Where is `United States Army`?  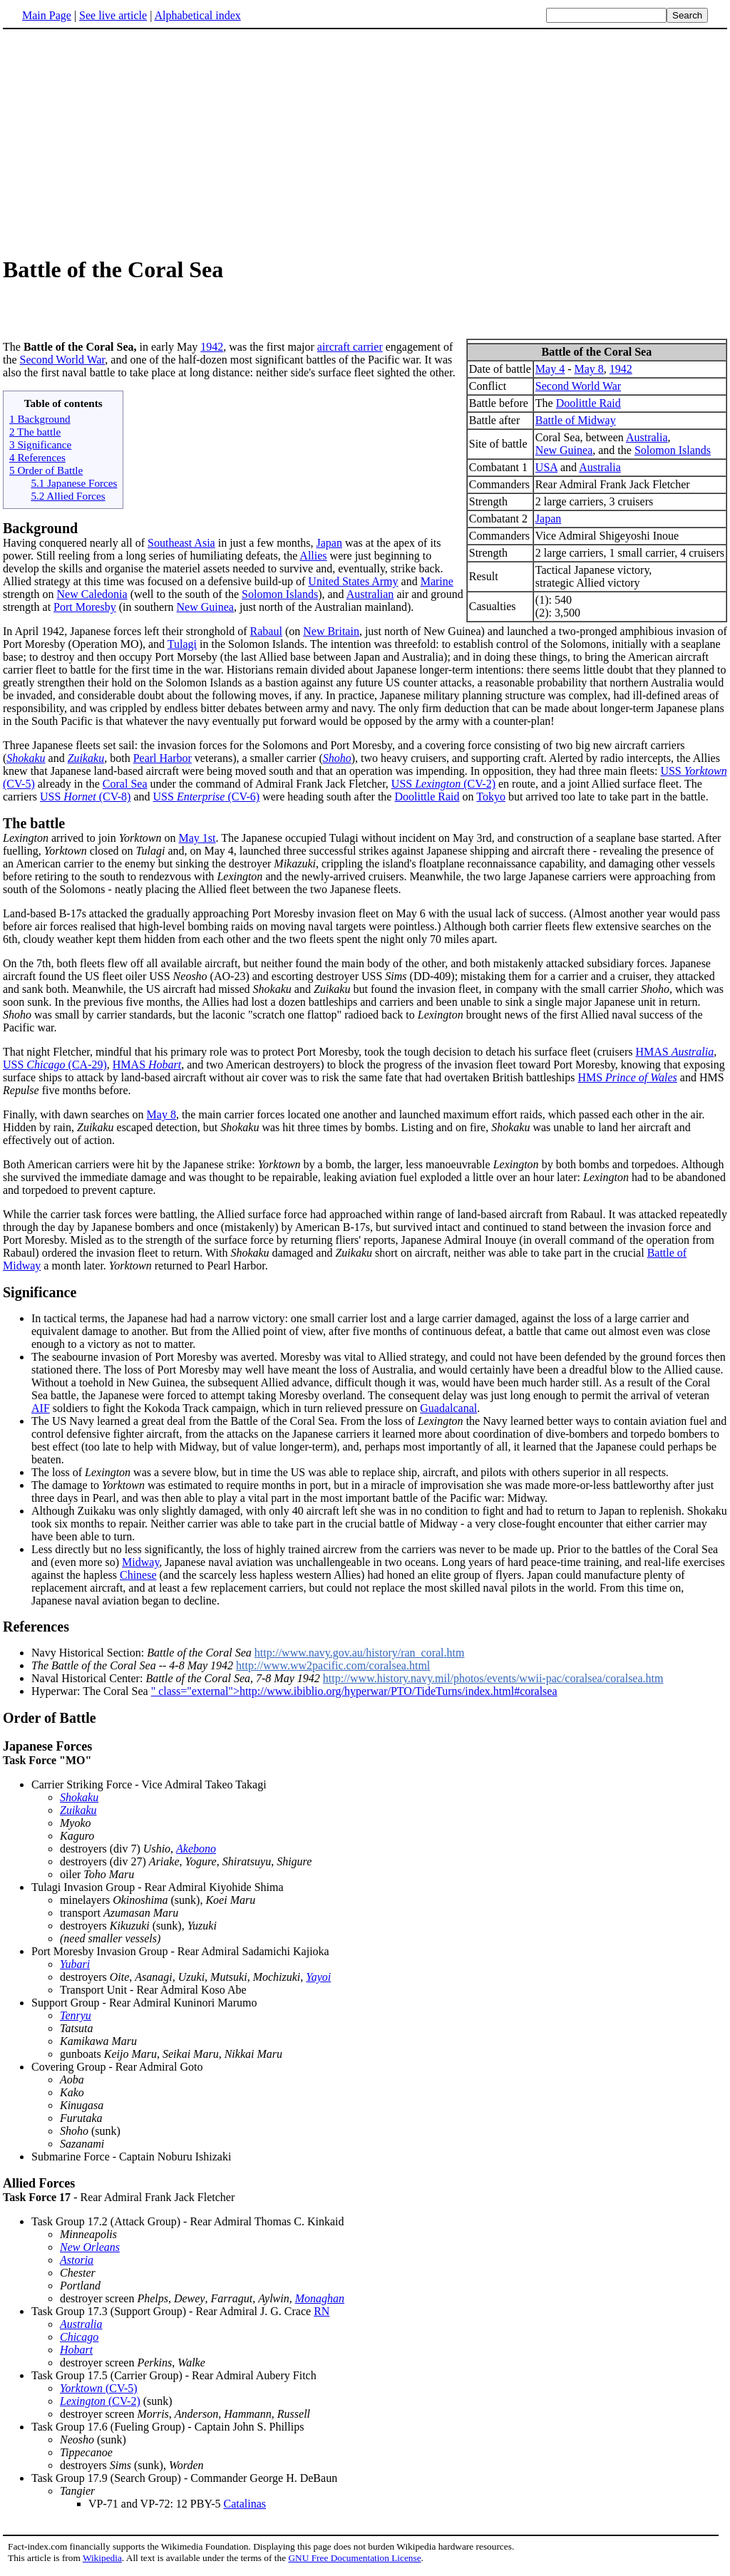 United States Army is located at coordinates (353, 585).